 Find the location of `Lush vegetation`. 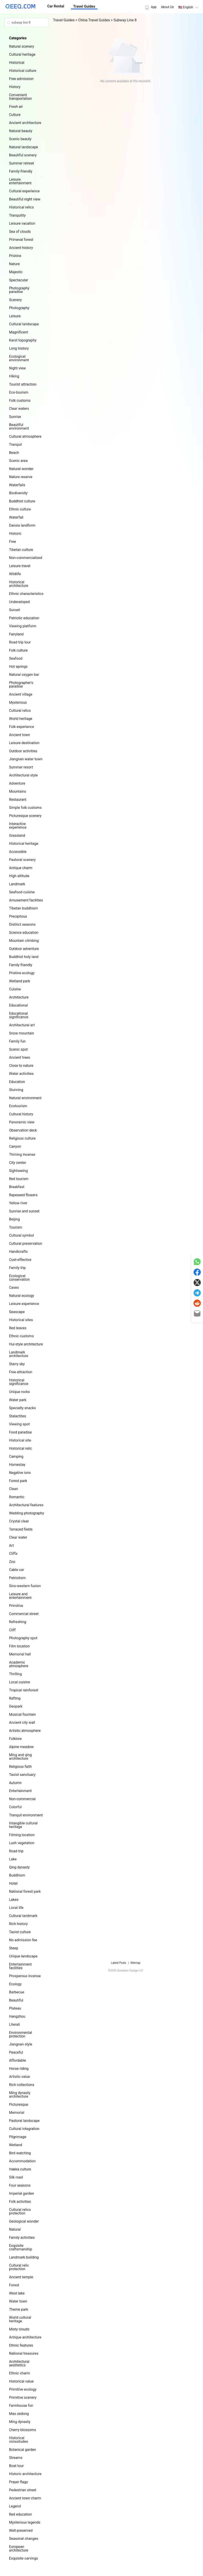

Lush vegetation is located at coordinates (21, 1843).